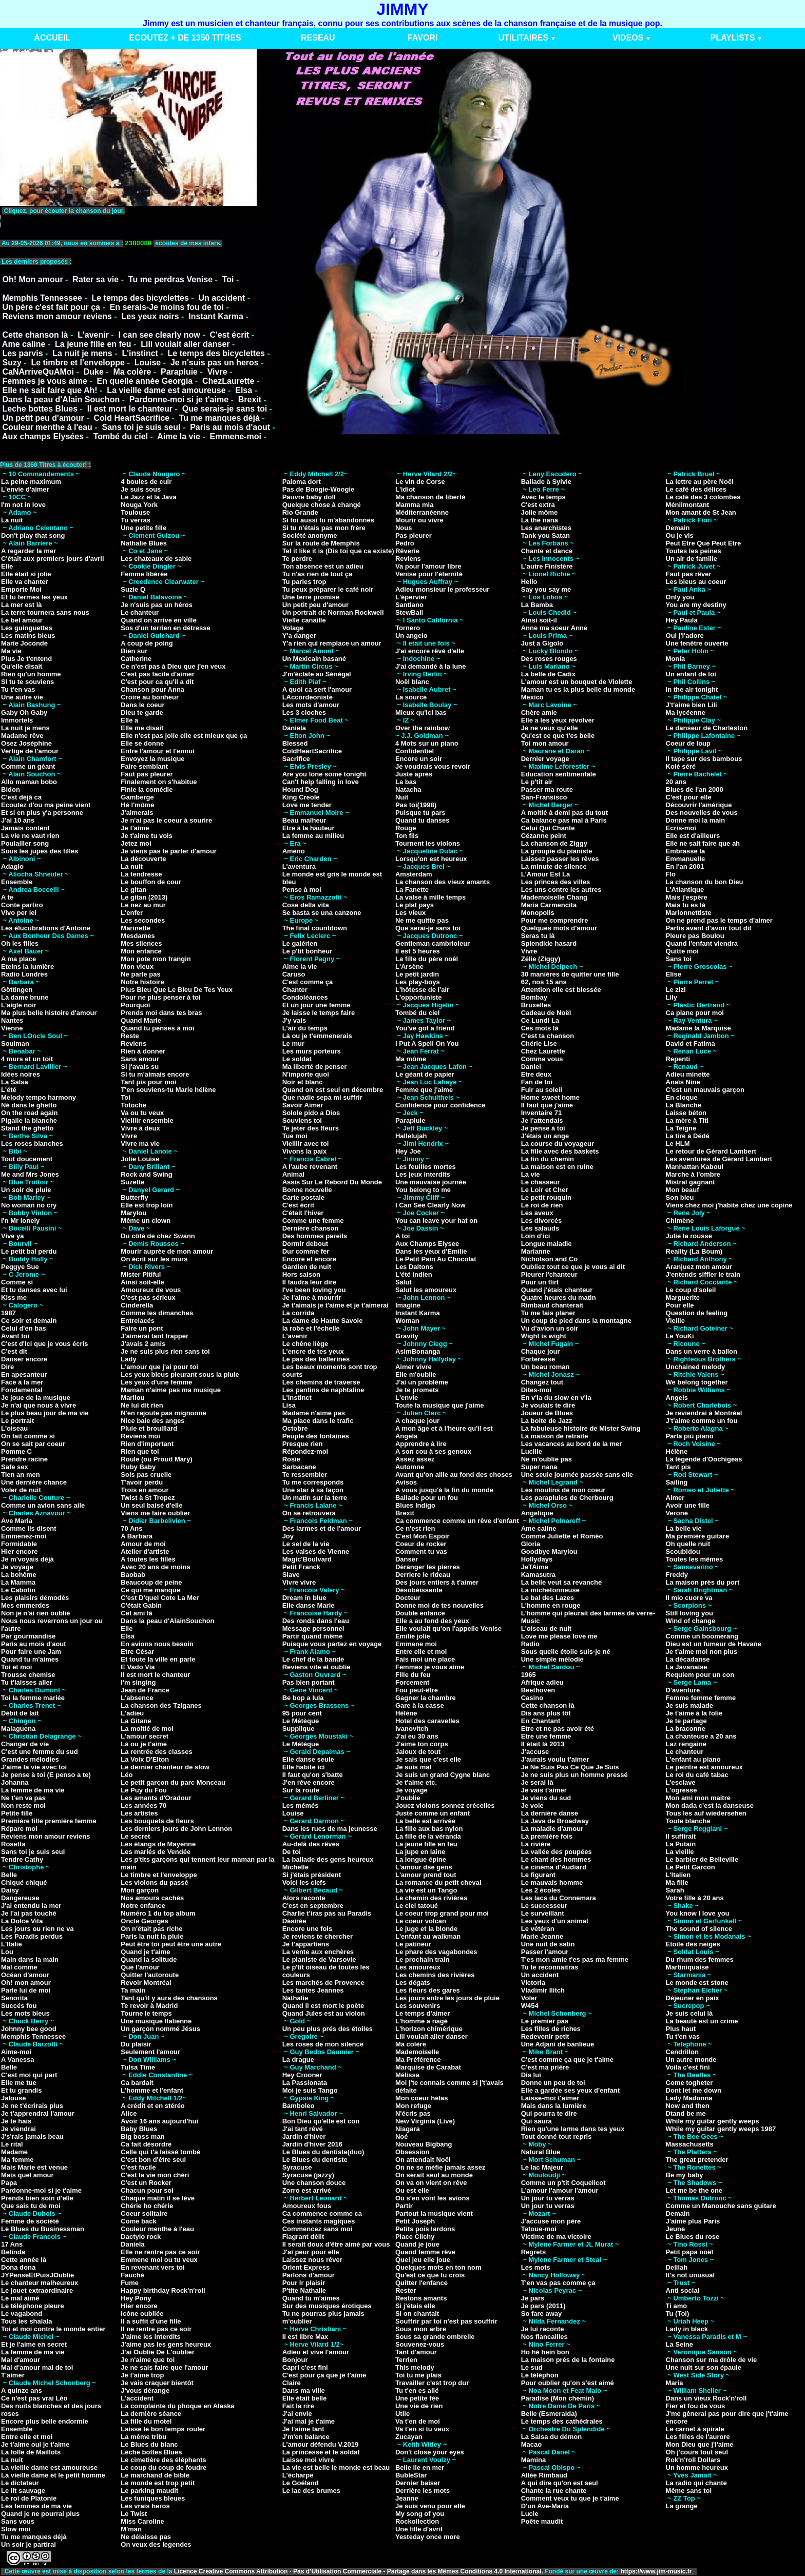 The width and height of the screenshot is (805, 2576). I want to click on Dangereuse, so click(20, 1898).